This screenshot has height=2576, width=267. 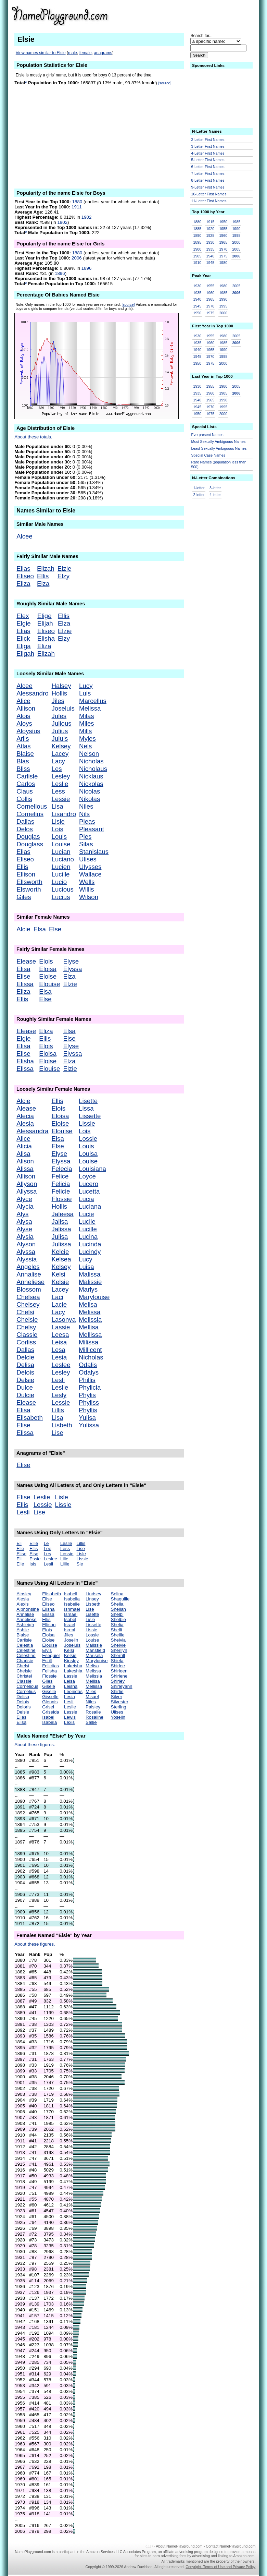 What do you see at coordinates (23, 568) in the screenshot?
I see `Elias` at bounding box center [23, 568].